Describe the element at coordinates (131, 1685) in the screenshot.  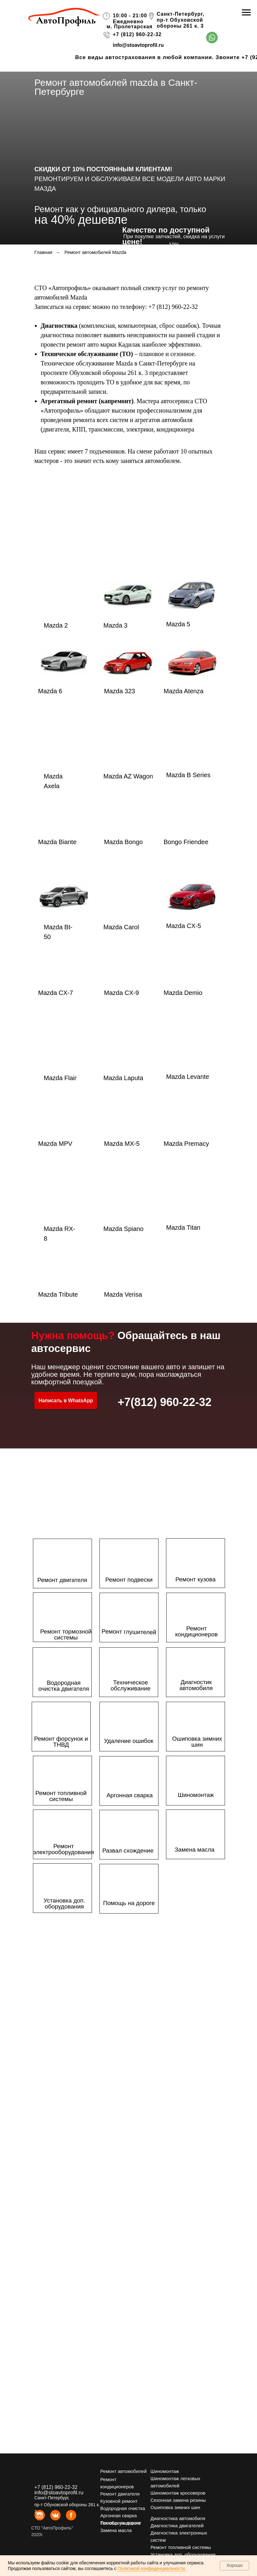
I see `Техническое обслуживание` at that location.